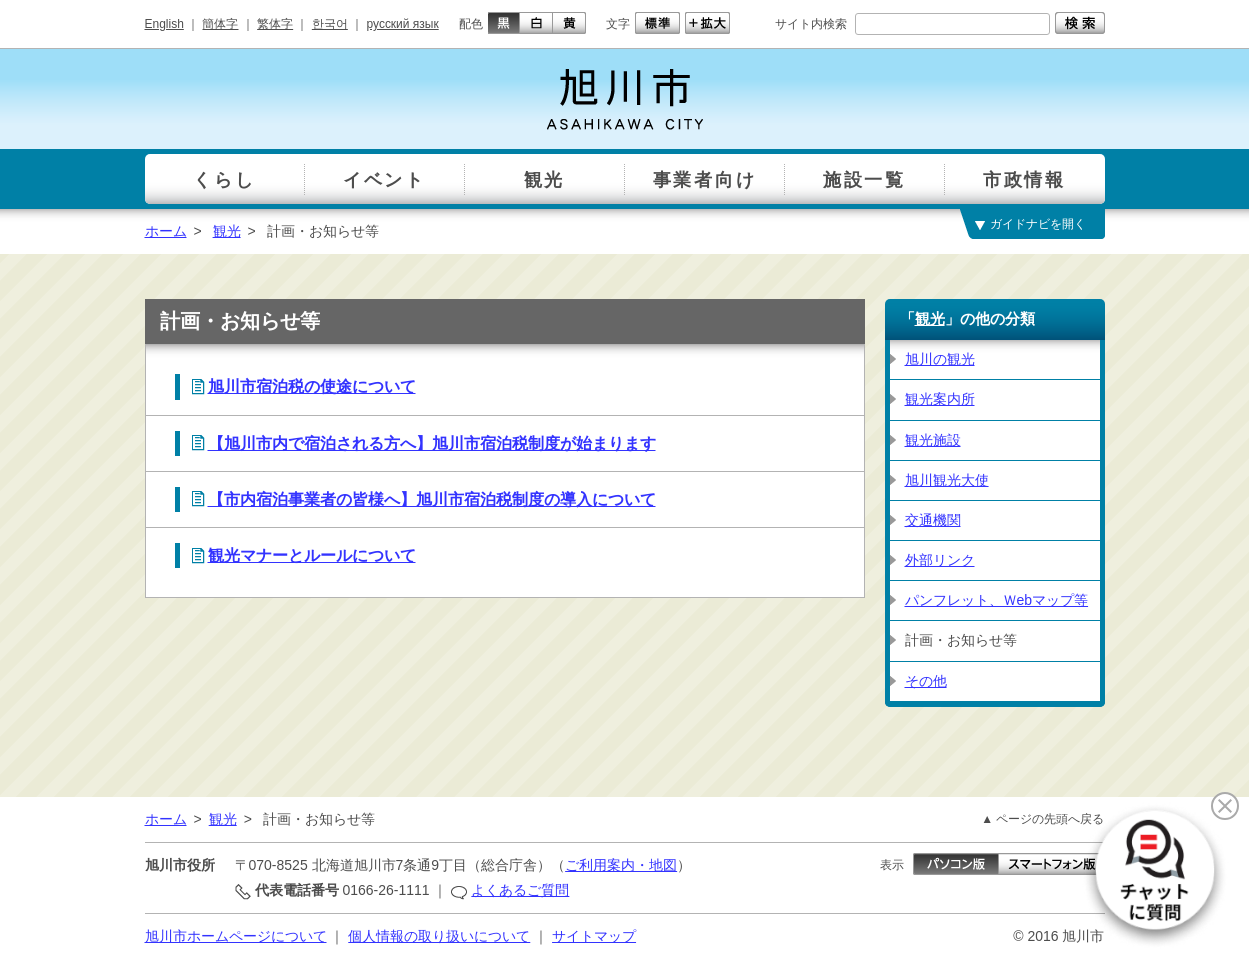 The width and height of the screenshot is (1249, 960). Describe the element at coordinates (275, 24) in the screenshot. I see `繁体字` at that location.